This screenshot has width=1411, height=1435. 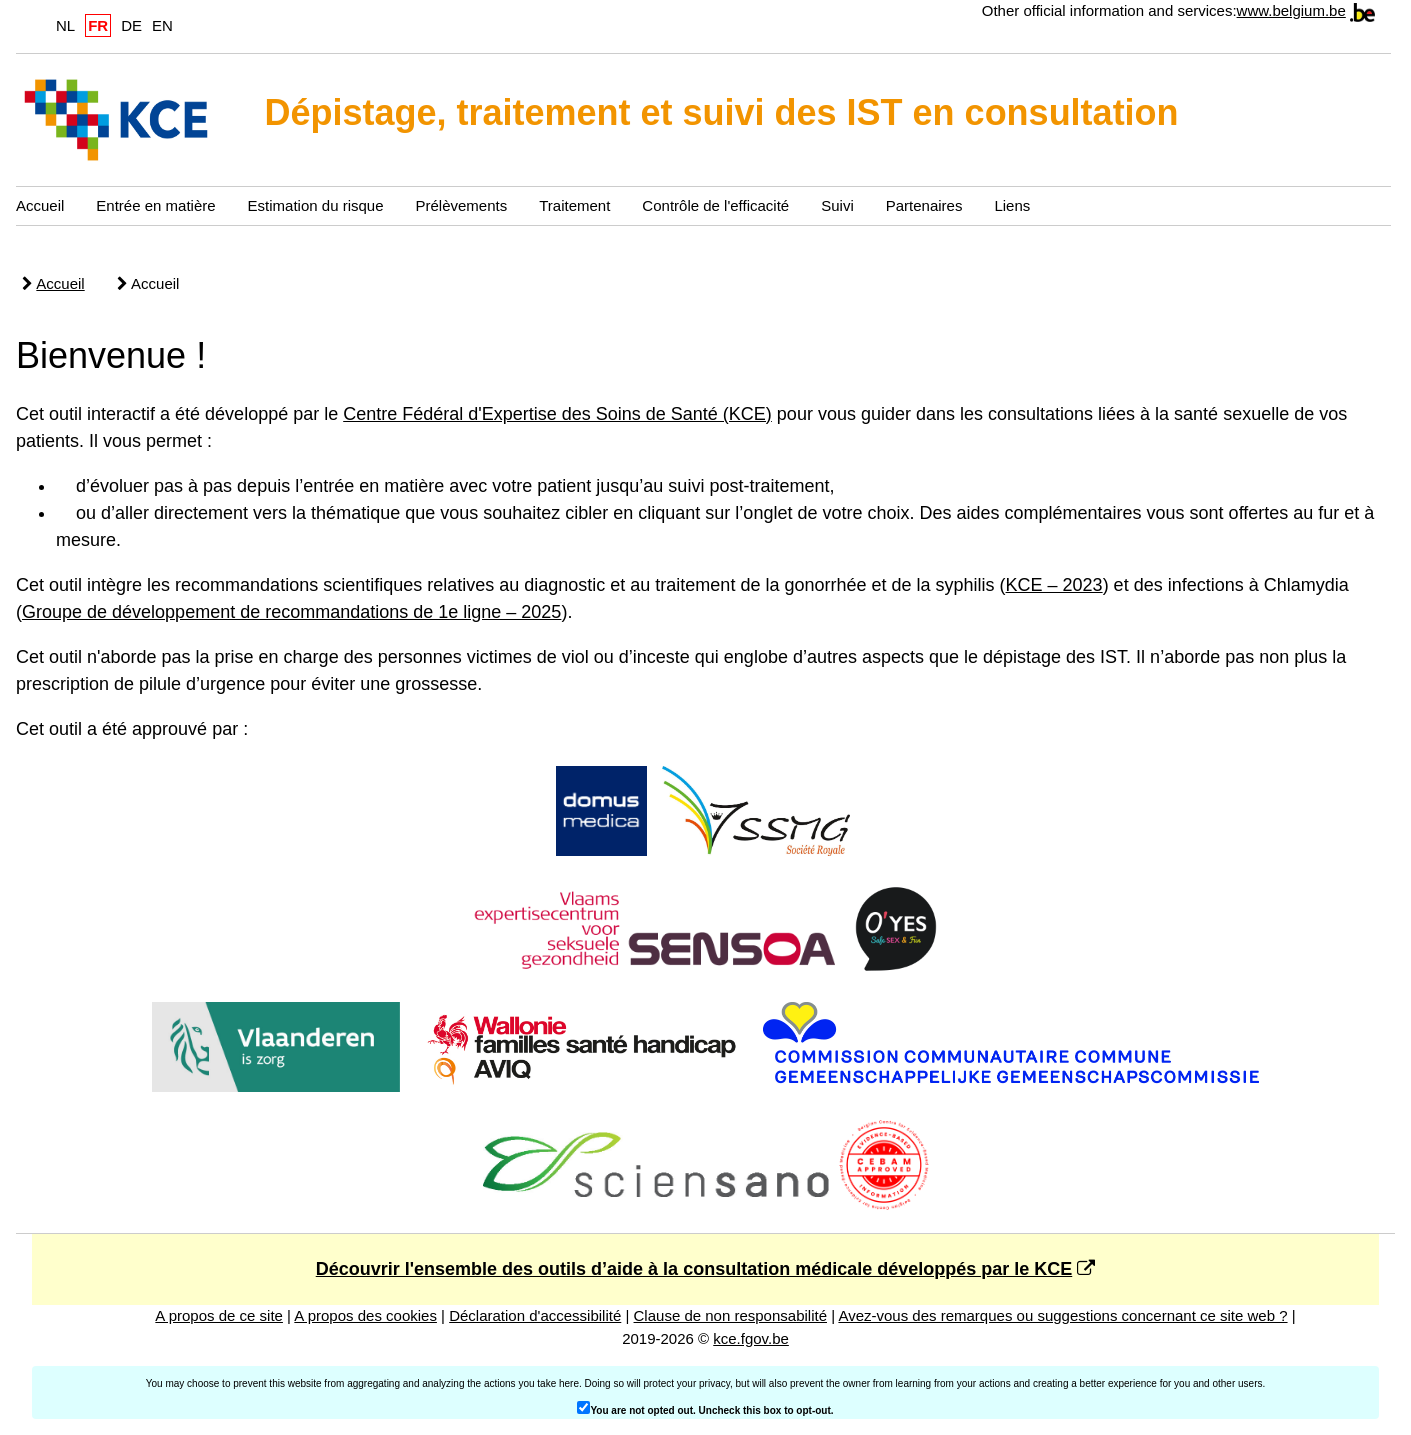 What do you see at coordinates (535, 1315) in the screenshot?
I see `Déclaration d'accessibilité` at bounding box center [535, 1315].